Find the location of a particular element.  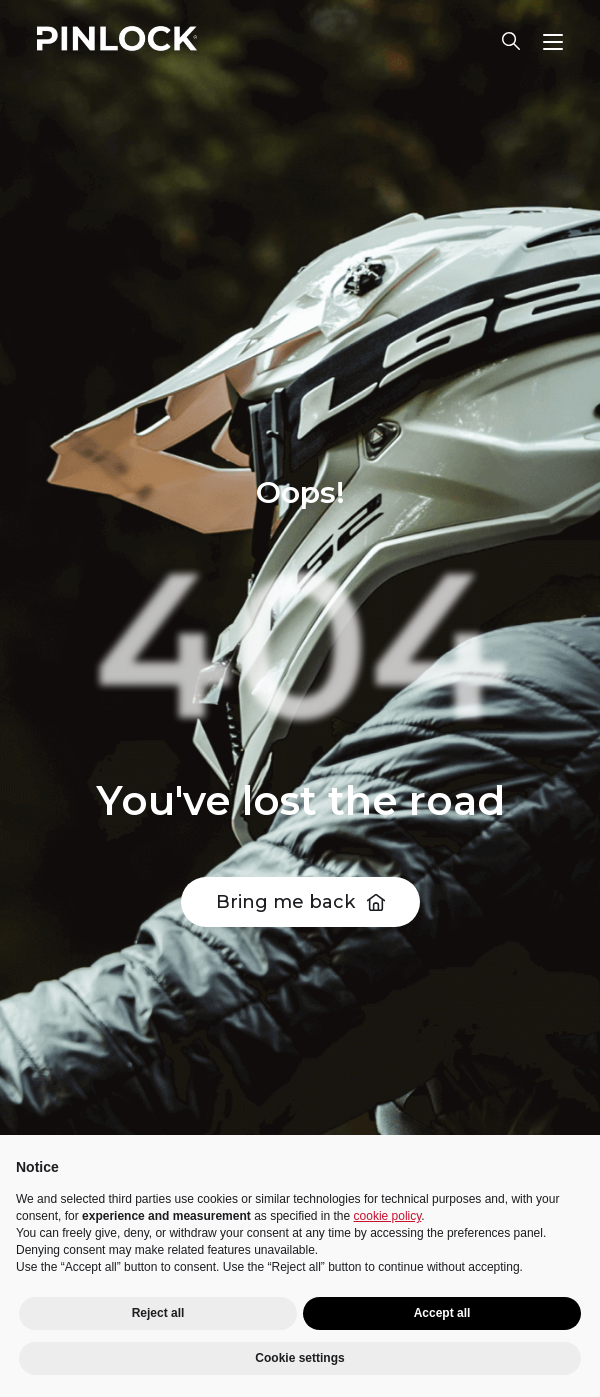

Accept all [button] is located at coordinates (442, 1313).